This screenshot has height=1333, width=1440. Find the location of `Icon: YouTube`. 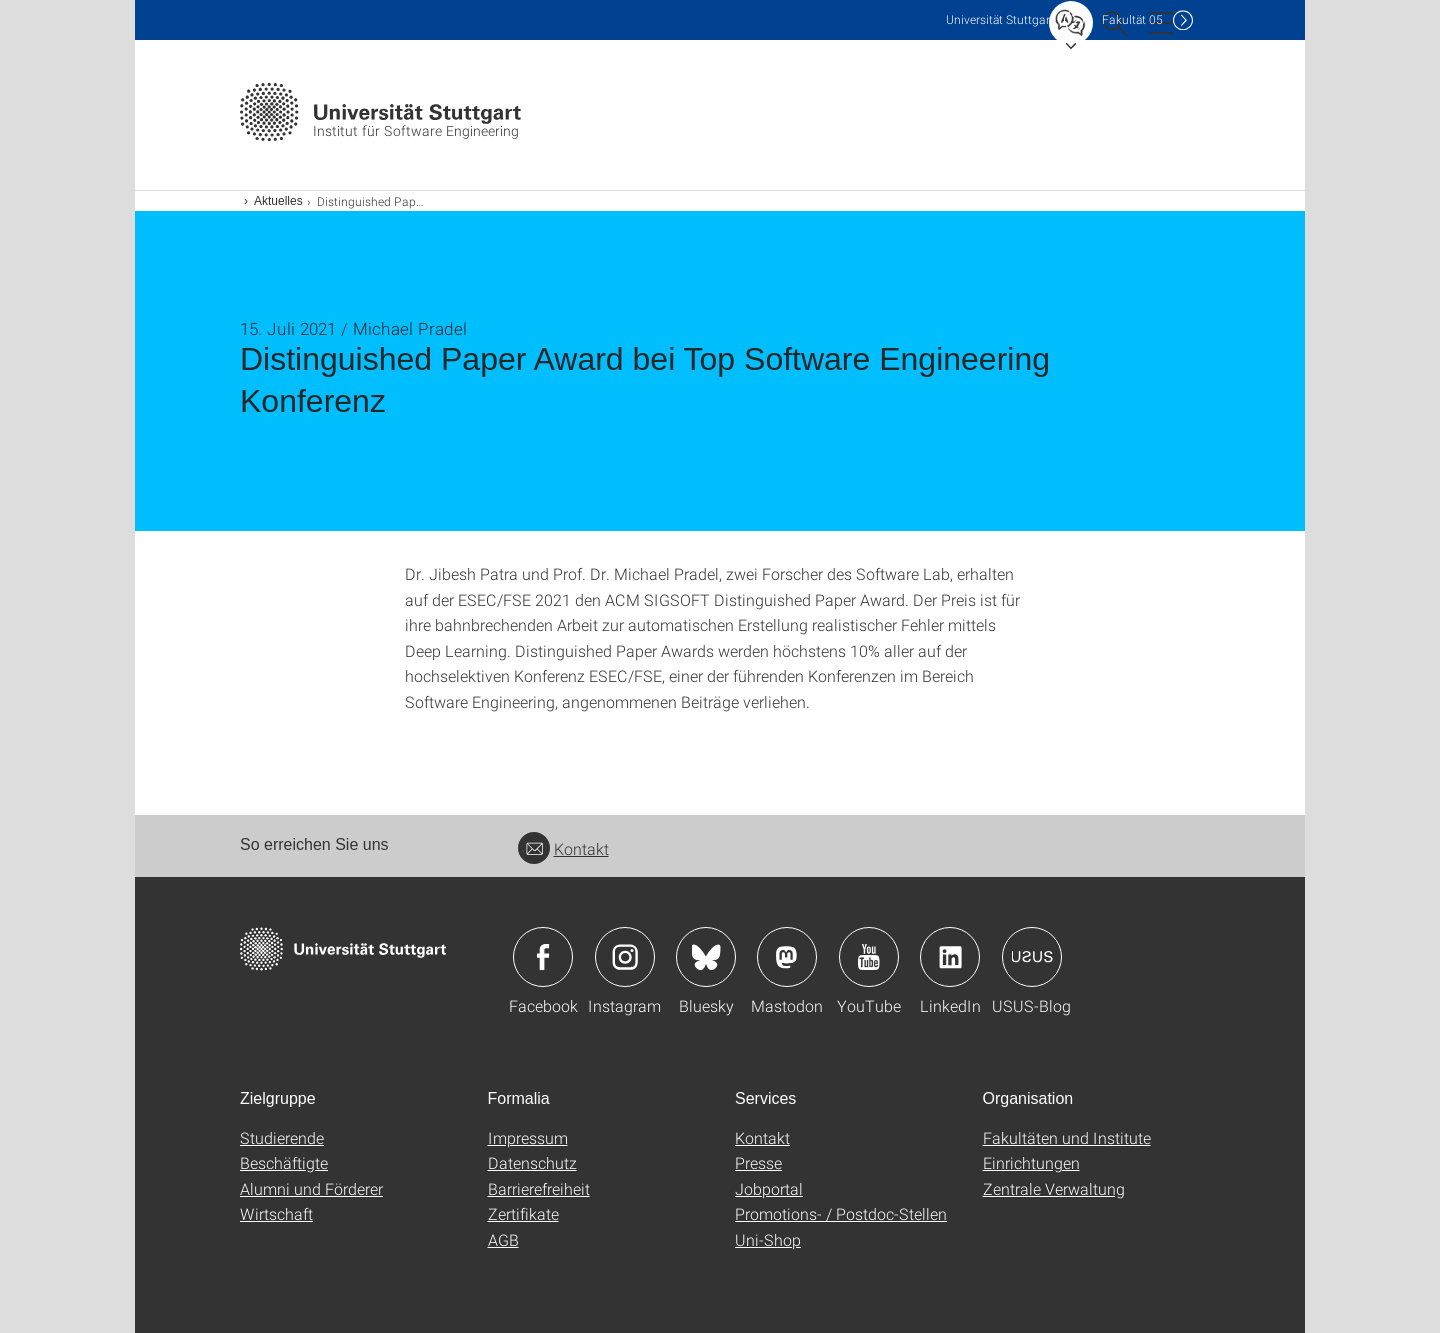

Icon: YouTube is located at coordinates (869, 957).